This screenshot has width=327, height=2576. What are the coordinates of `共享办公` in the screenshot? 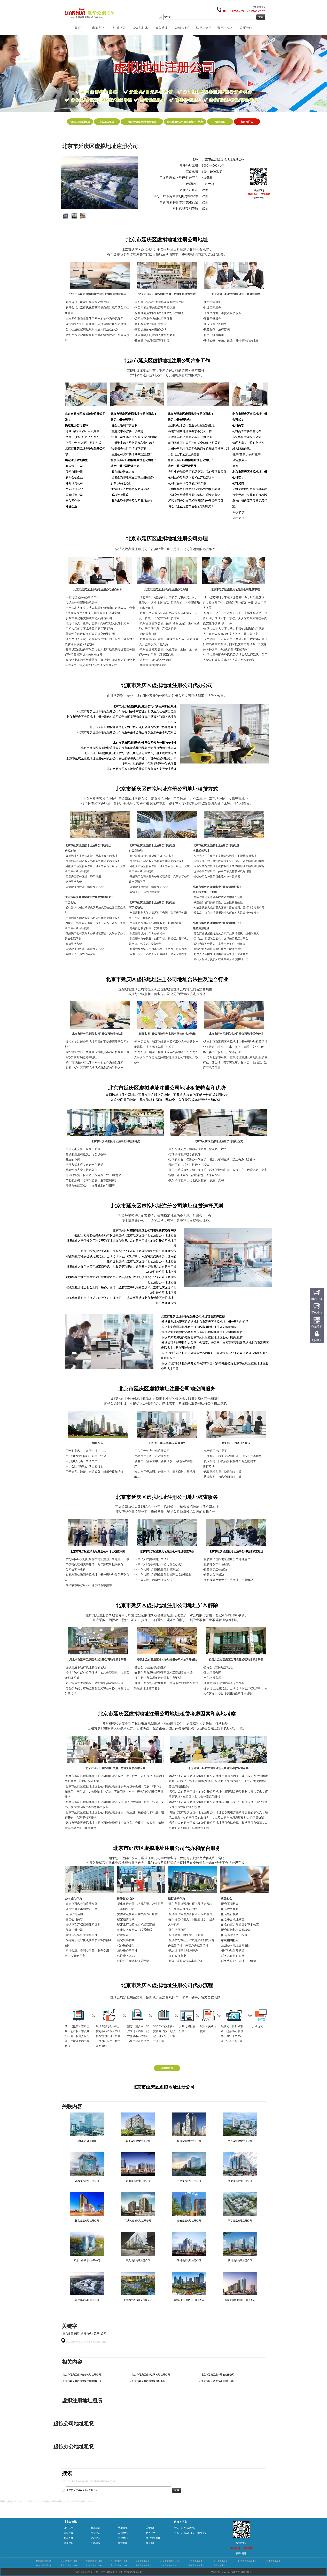 It's located at (68, 2538).